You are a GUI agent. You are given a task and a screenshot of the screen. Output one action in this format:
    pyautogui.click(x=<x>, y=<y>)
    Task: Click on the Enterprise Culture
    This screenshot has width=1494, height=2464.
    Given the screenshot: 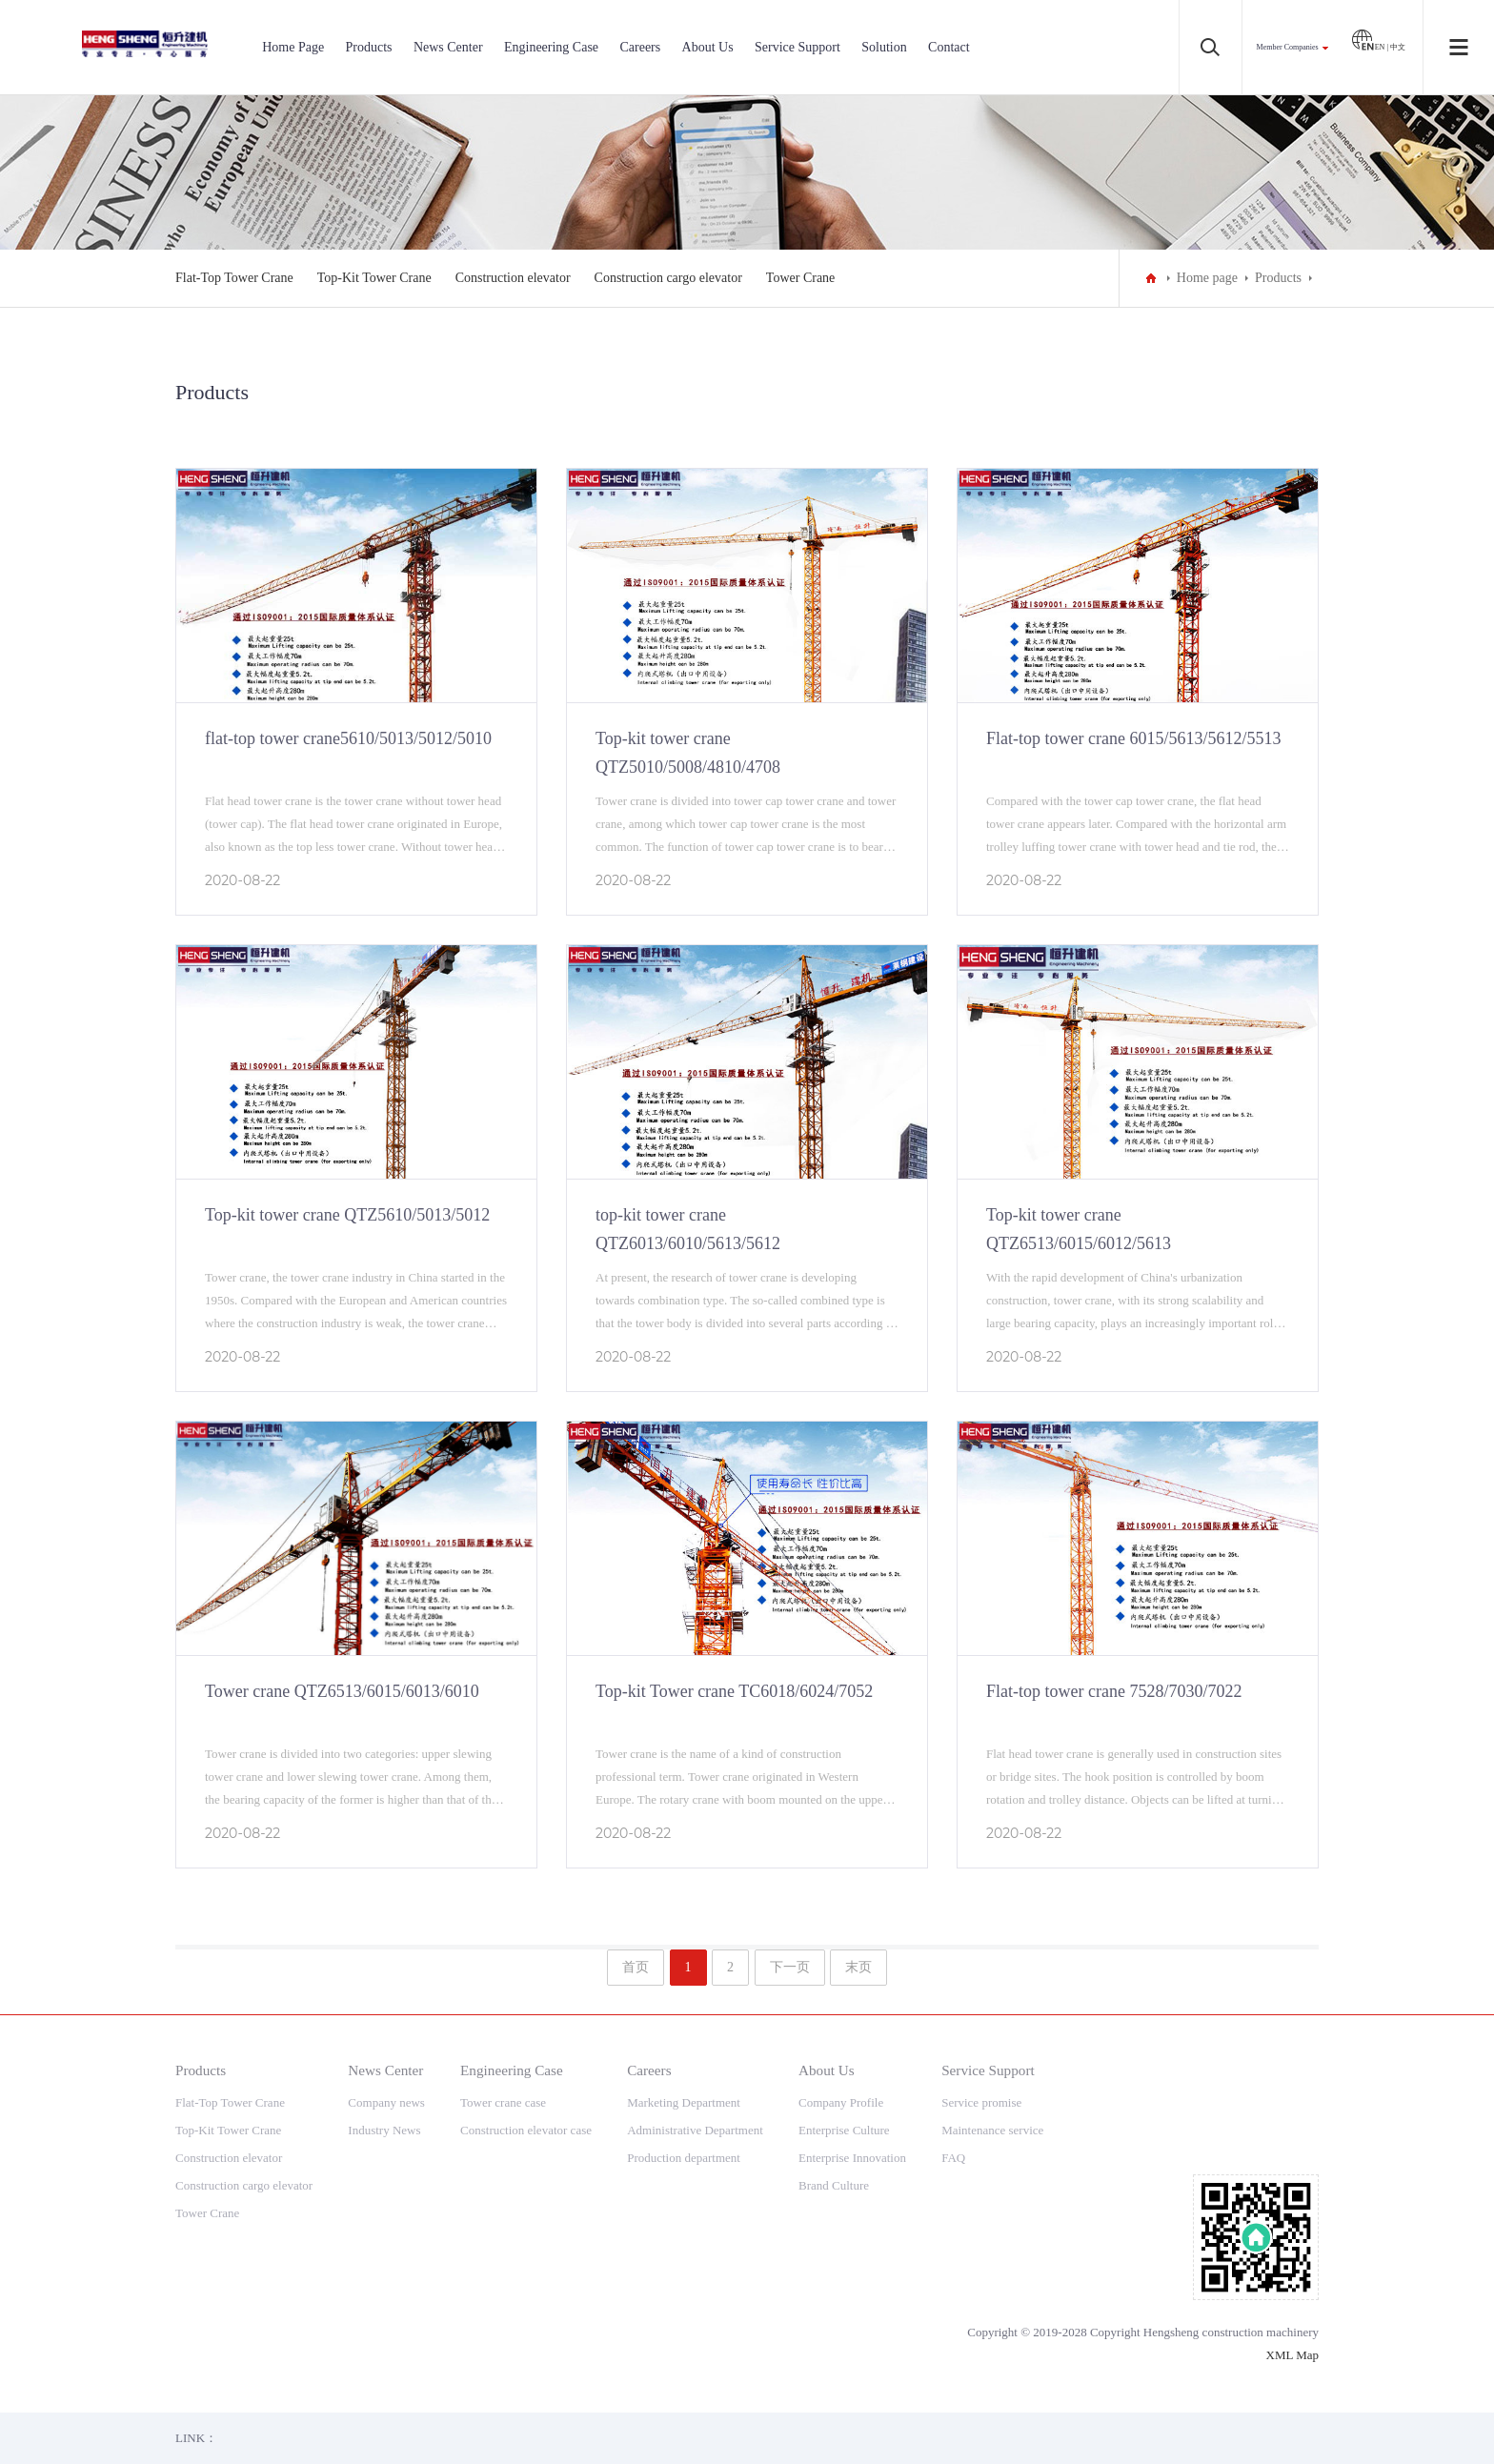 What is the action you would take?
    pyautogui.click(x=844, y=2130)
    